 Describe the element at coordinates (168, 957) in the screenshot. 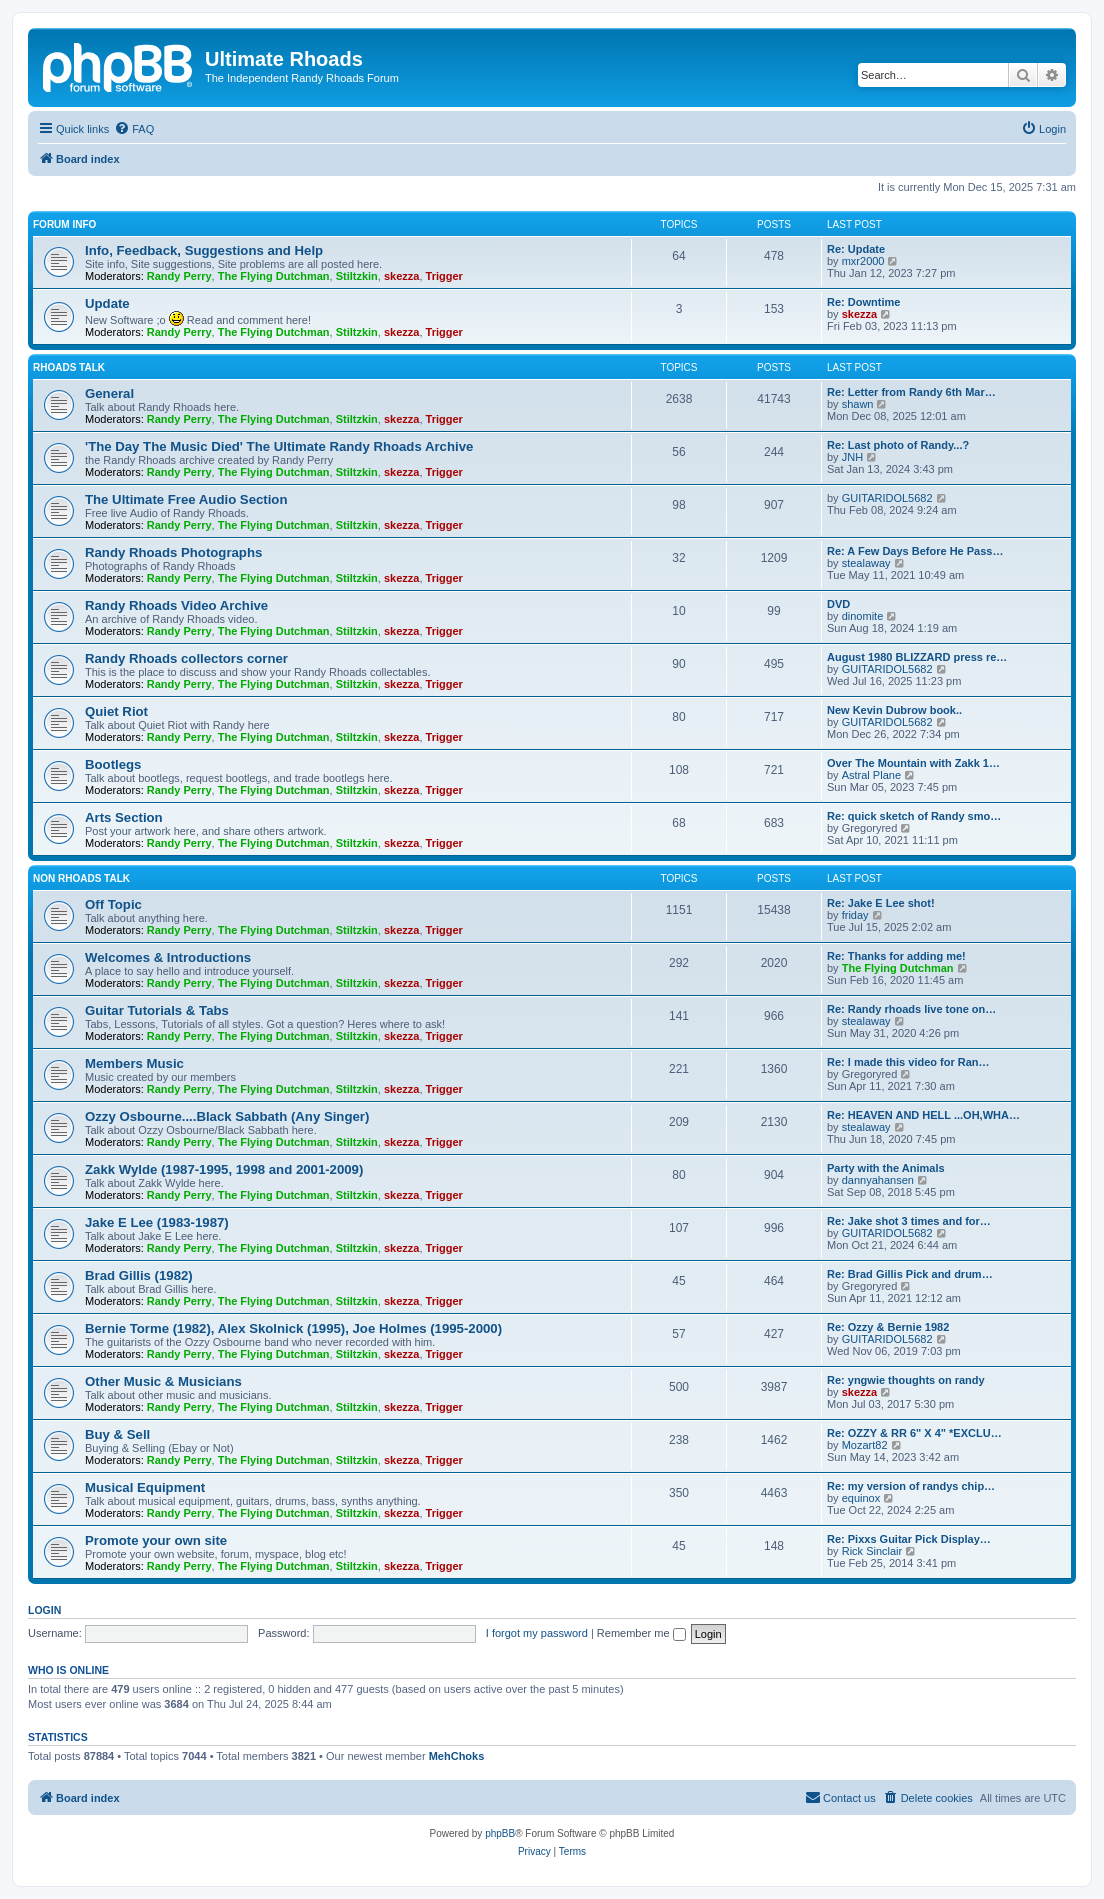

I see `Welcomes & Introductions` at that location.